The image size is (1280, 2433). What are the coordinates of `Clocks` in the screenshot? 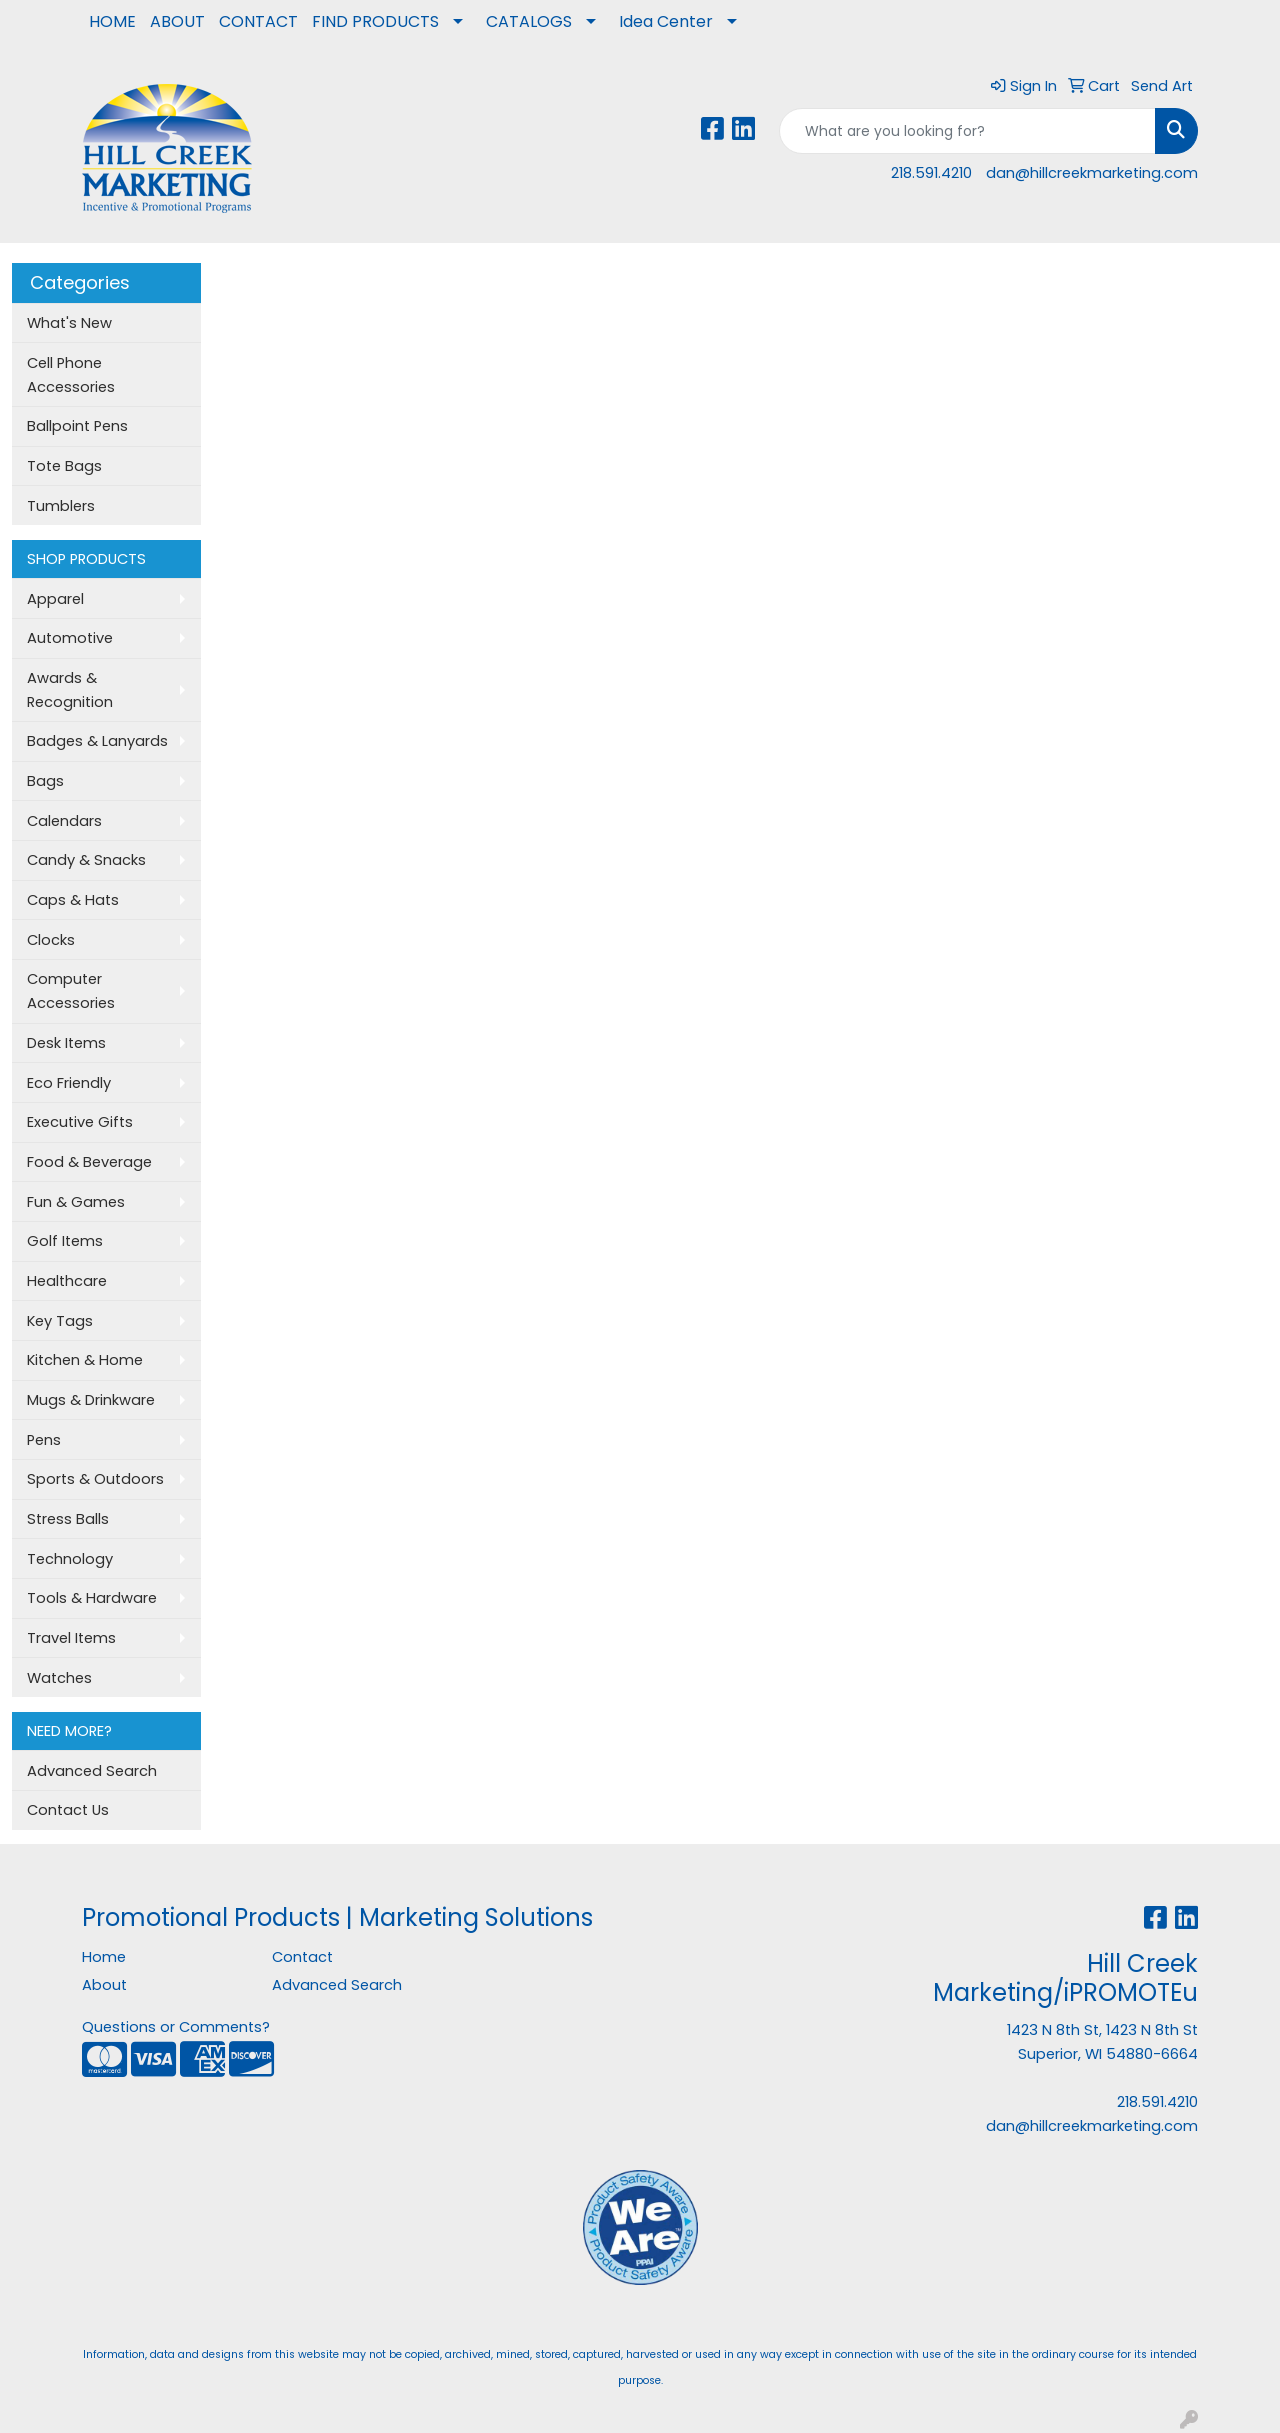 It's located at (51, 940).